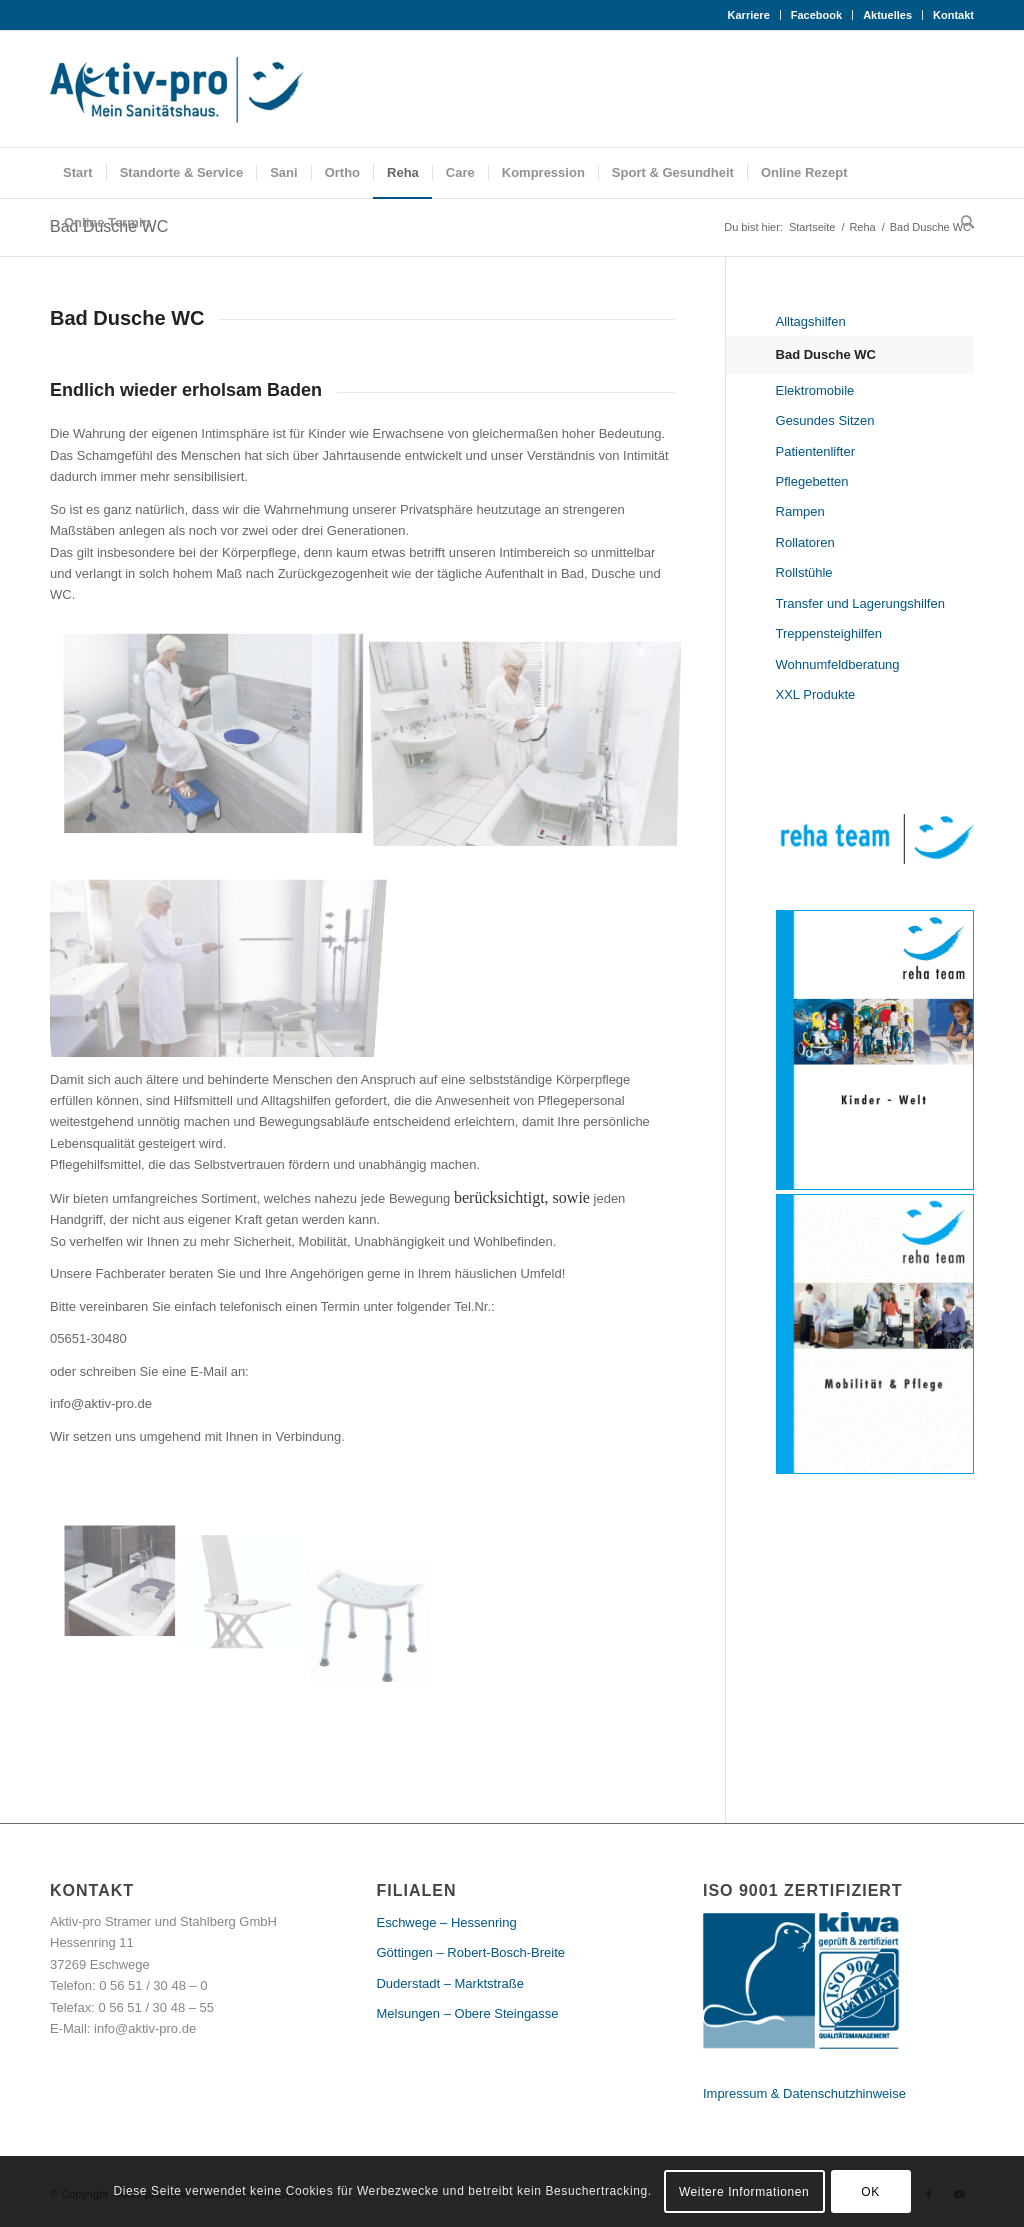  What do you see at coordinates (838, 664) in the screenshot?
I see `Wohnumfeldberatung` at bounding box center [838, 664].